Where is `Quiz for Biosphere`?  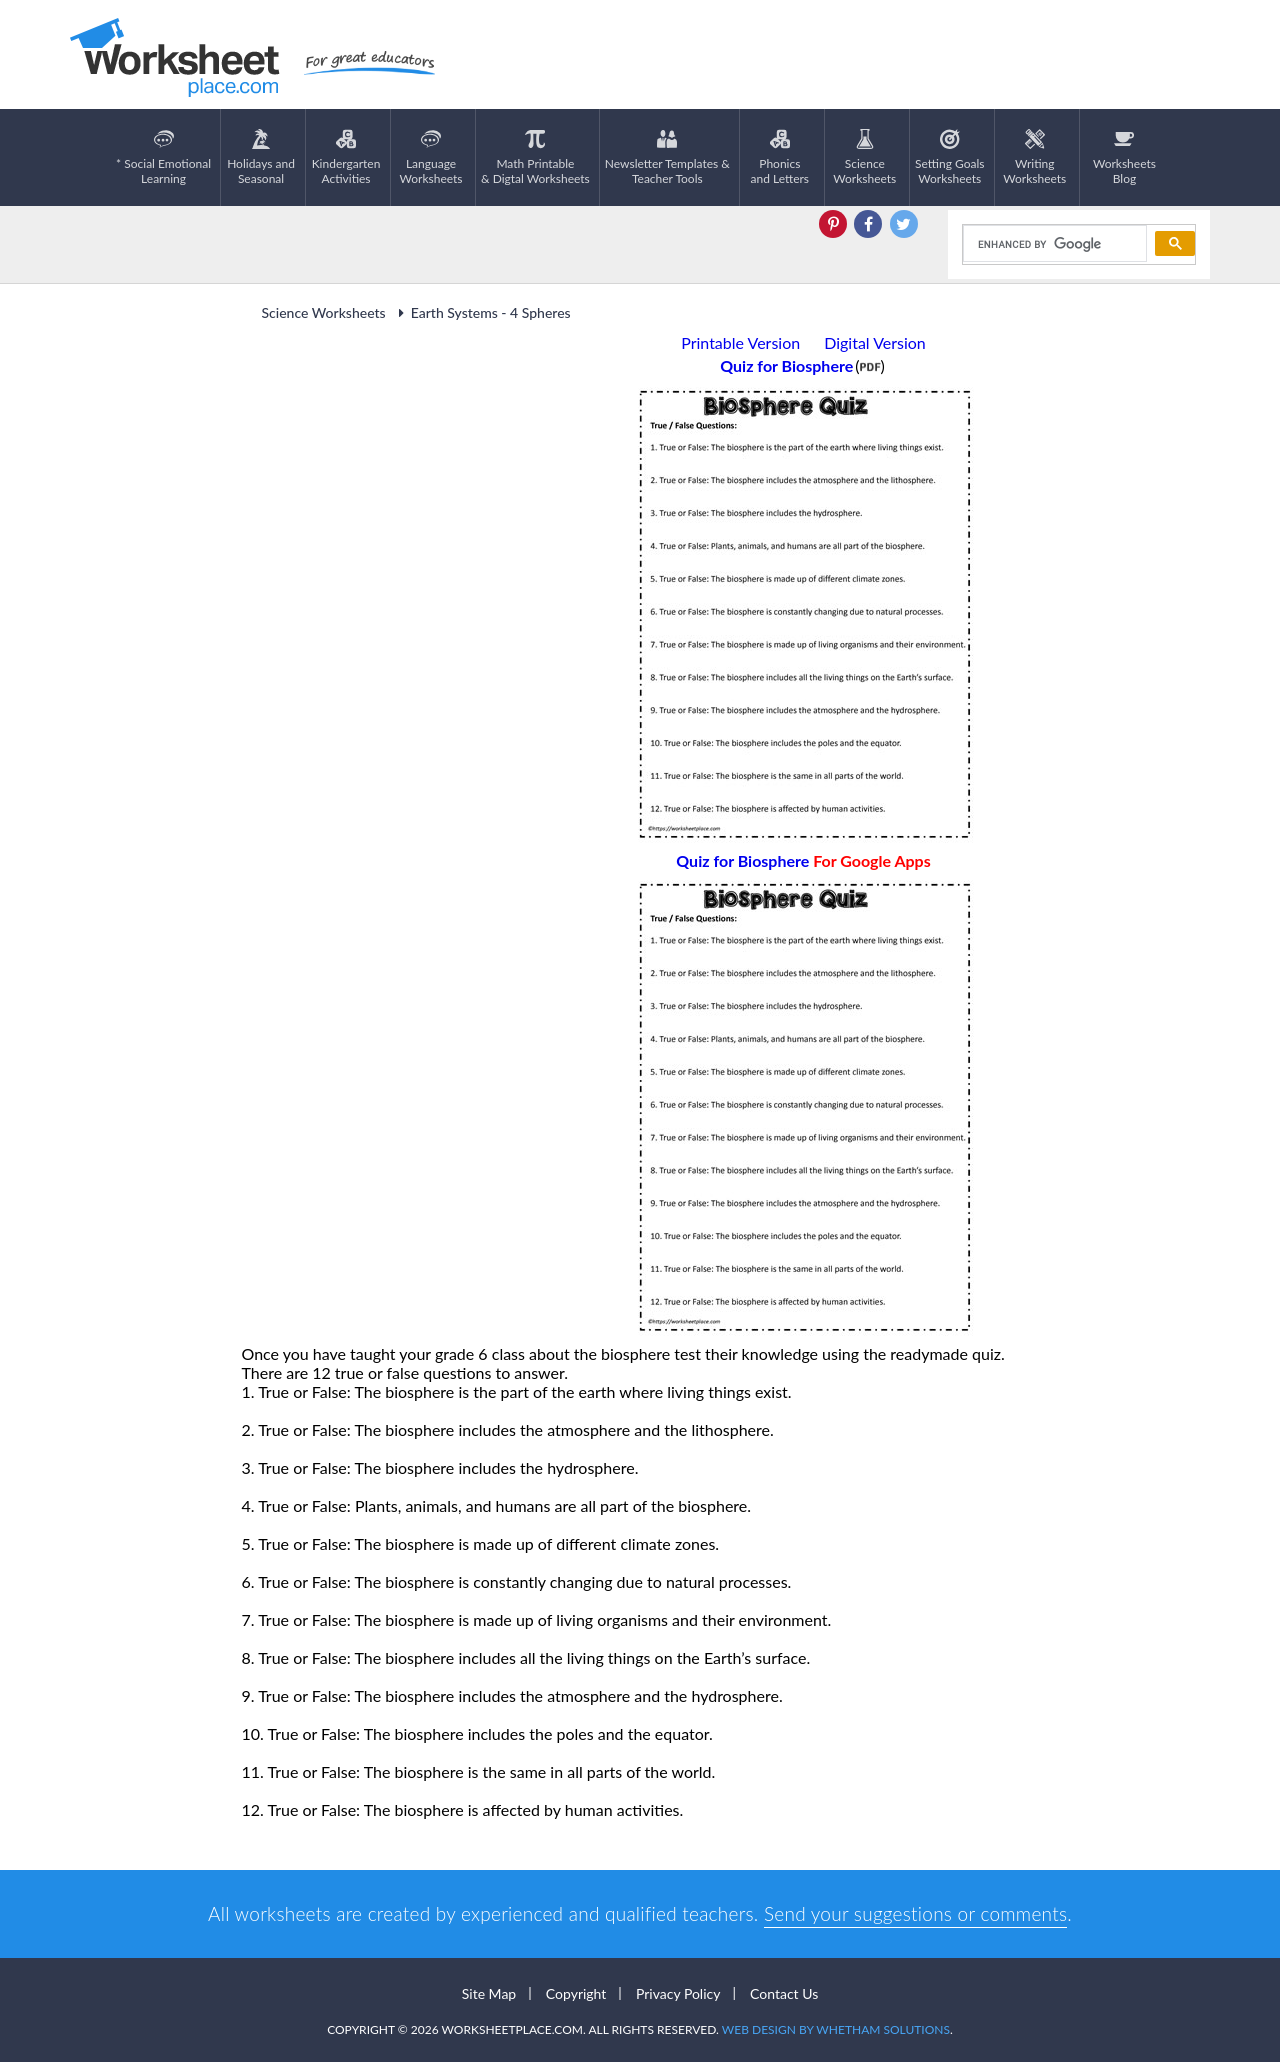
Quiz for Biosphere is located at coordinates (803, 860).